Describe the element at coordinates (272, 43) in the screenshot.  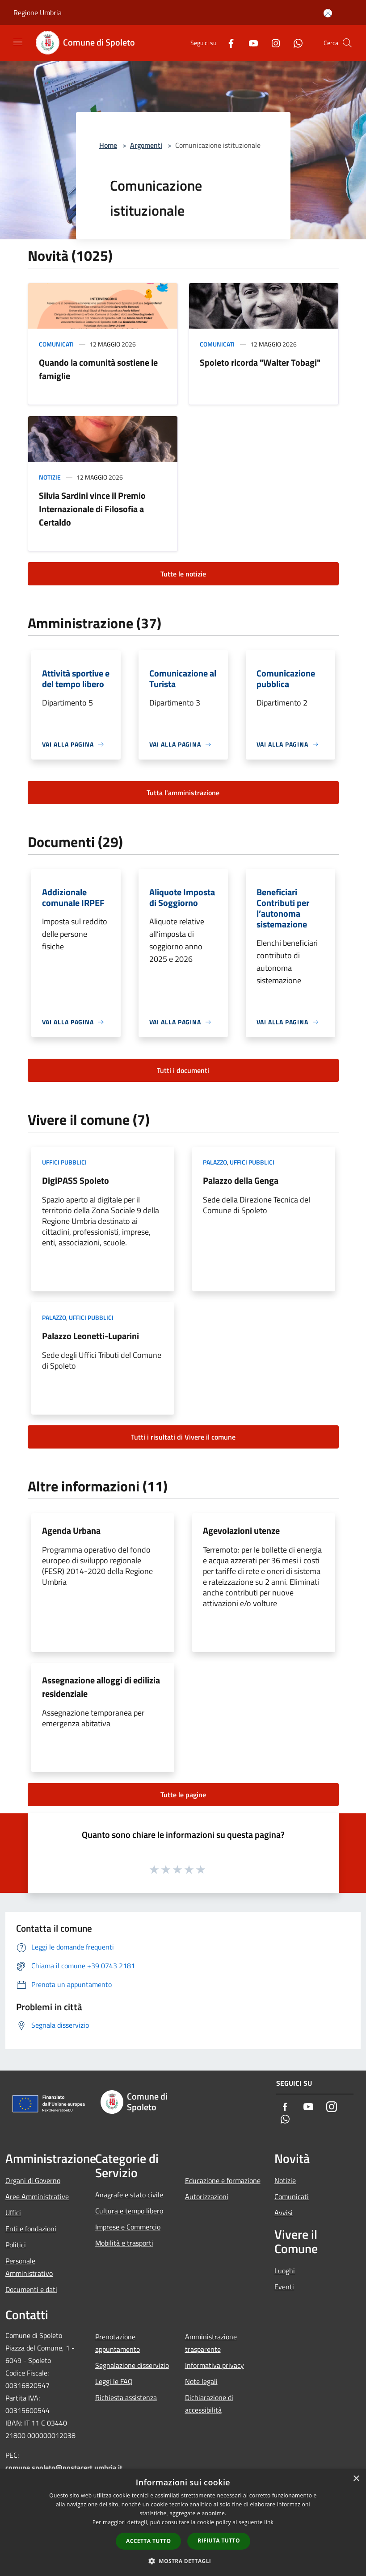
I see `[Instagram]` at that location.